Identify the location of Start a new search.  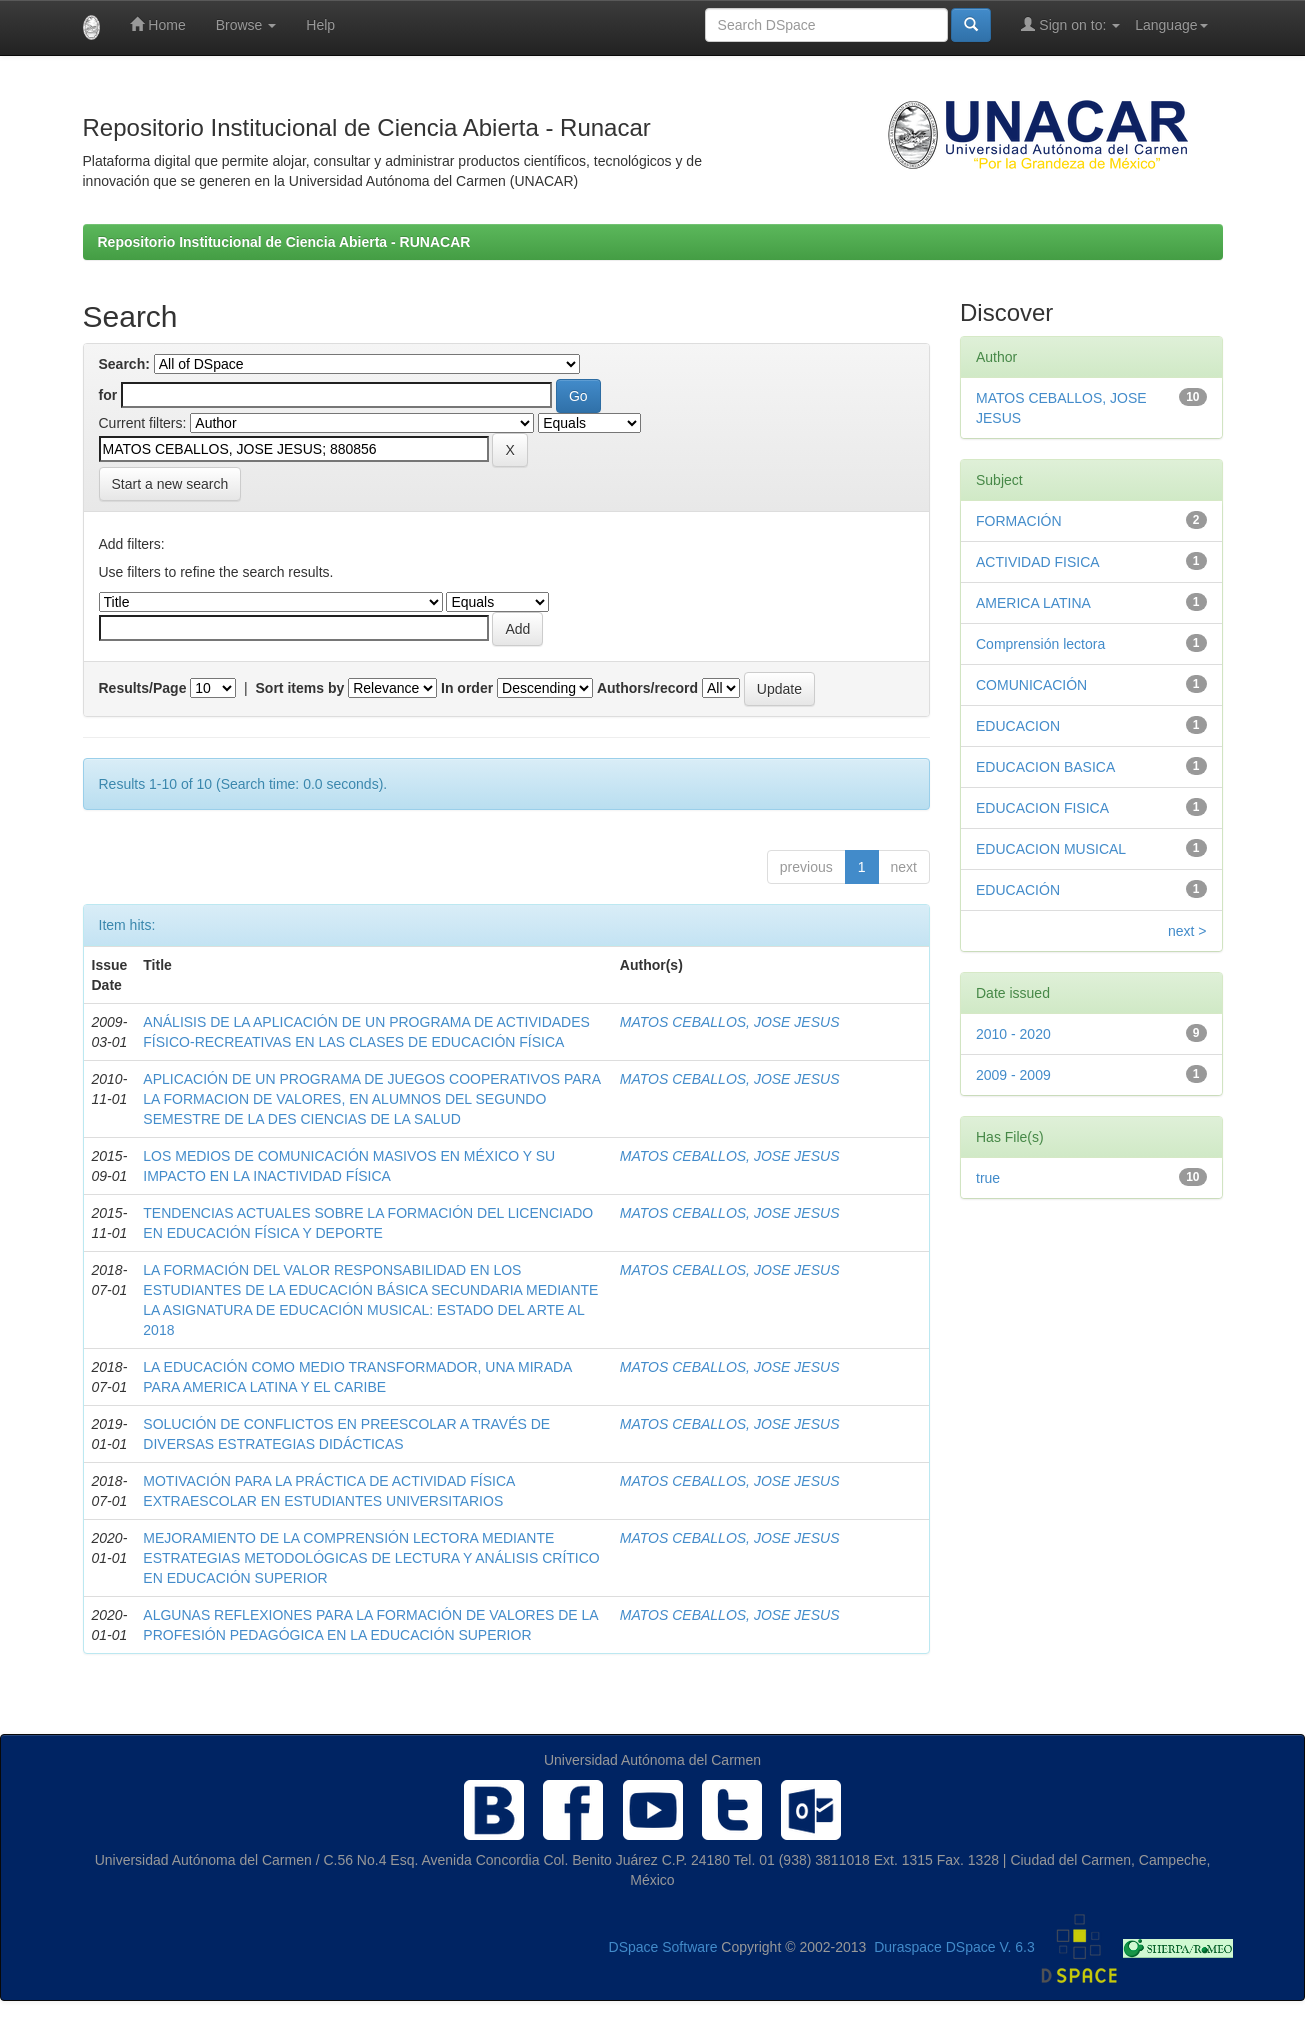
(170, 484).